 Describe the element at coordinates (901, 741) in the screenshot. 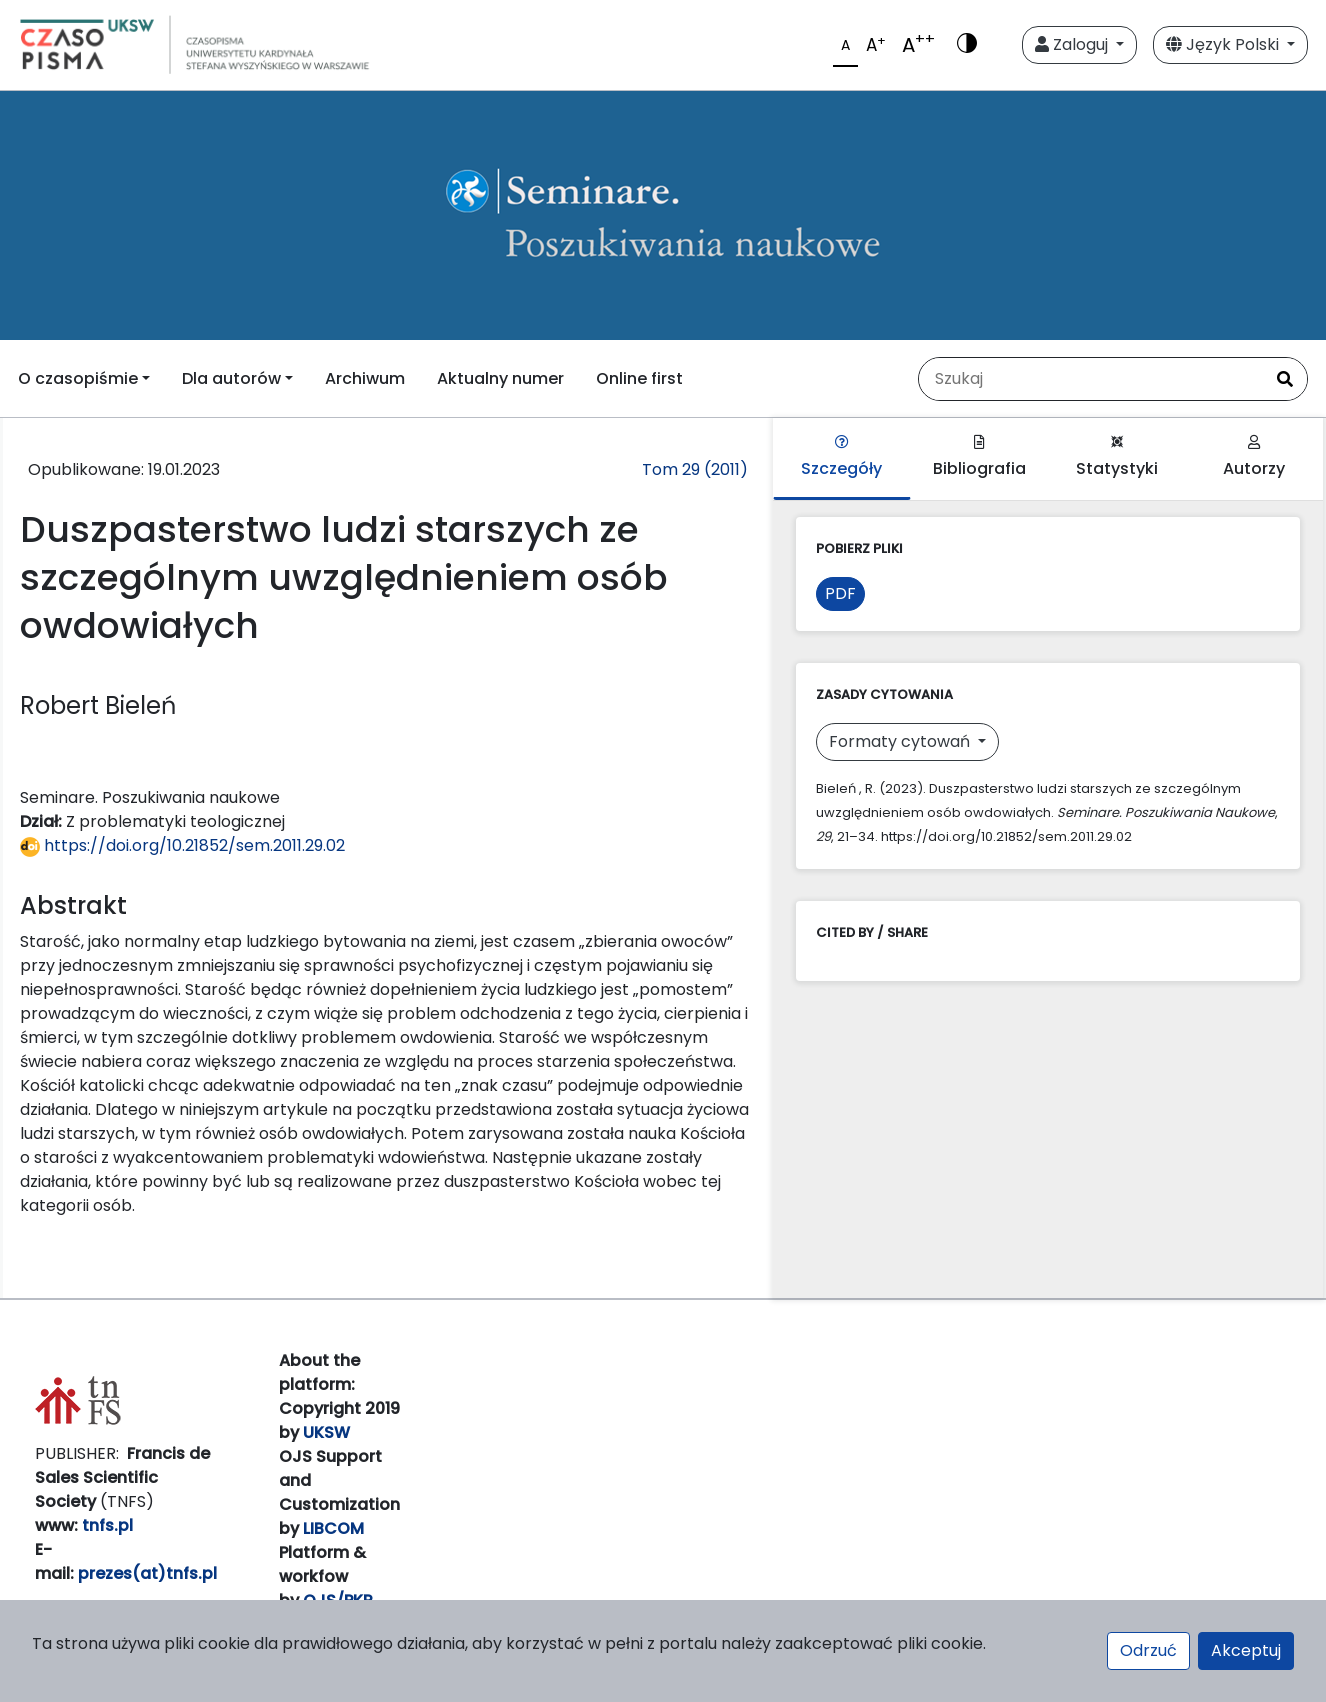

I see `Formaty cytowań` at that location.